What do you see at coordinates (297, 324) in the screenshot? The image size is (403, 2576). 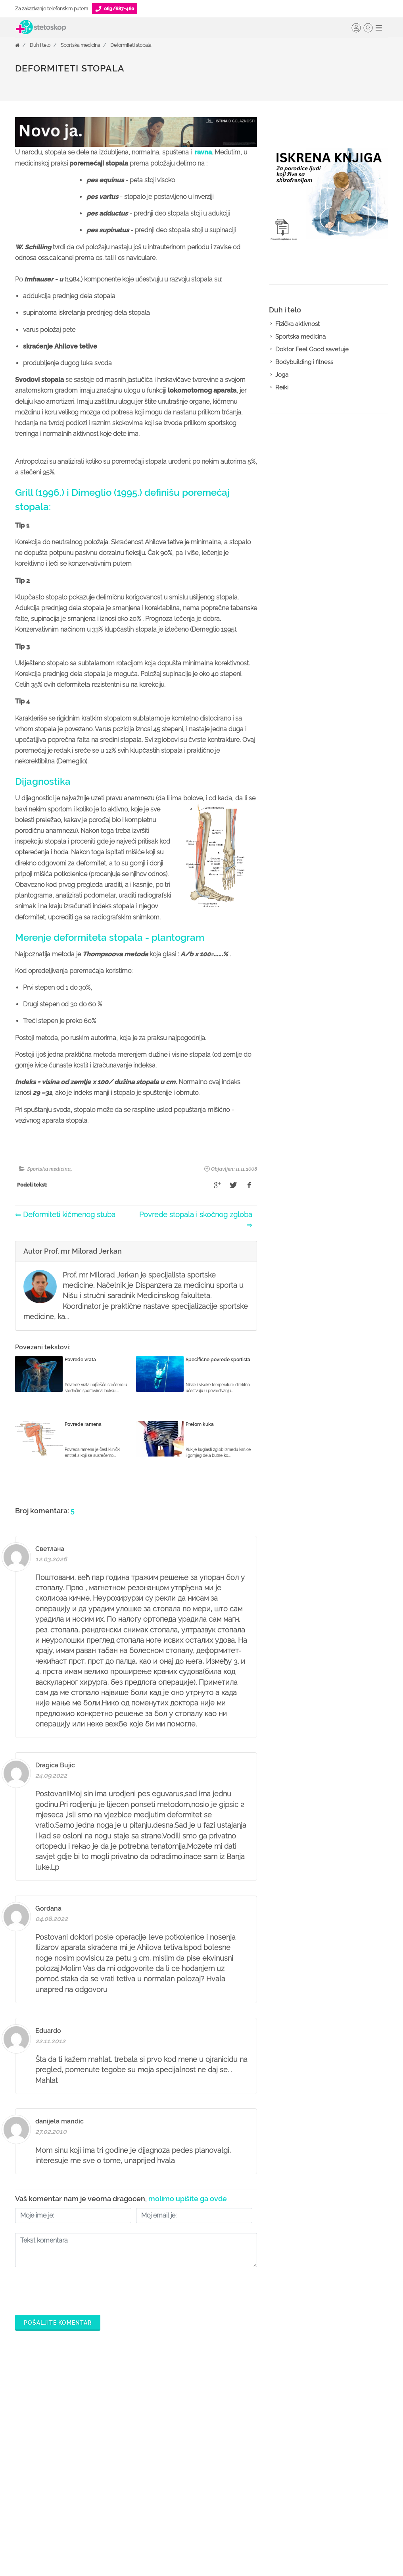 I see `Fizička aktivnost` at bounding box center [297, 324].